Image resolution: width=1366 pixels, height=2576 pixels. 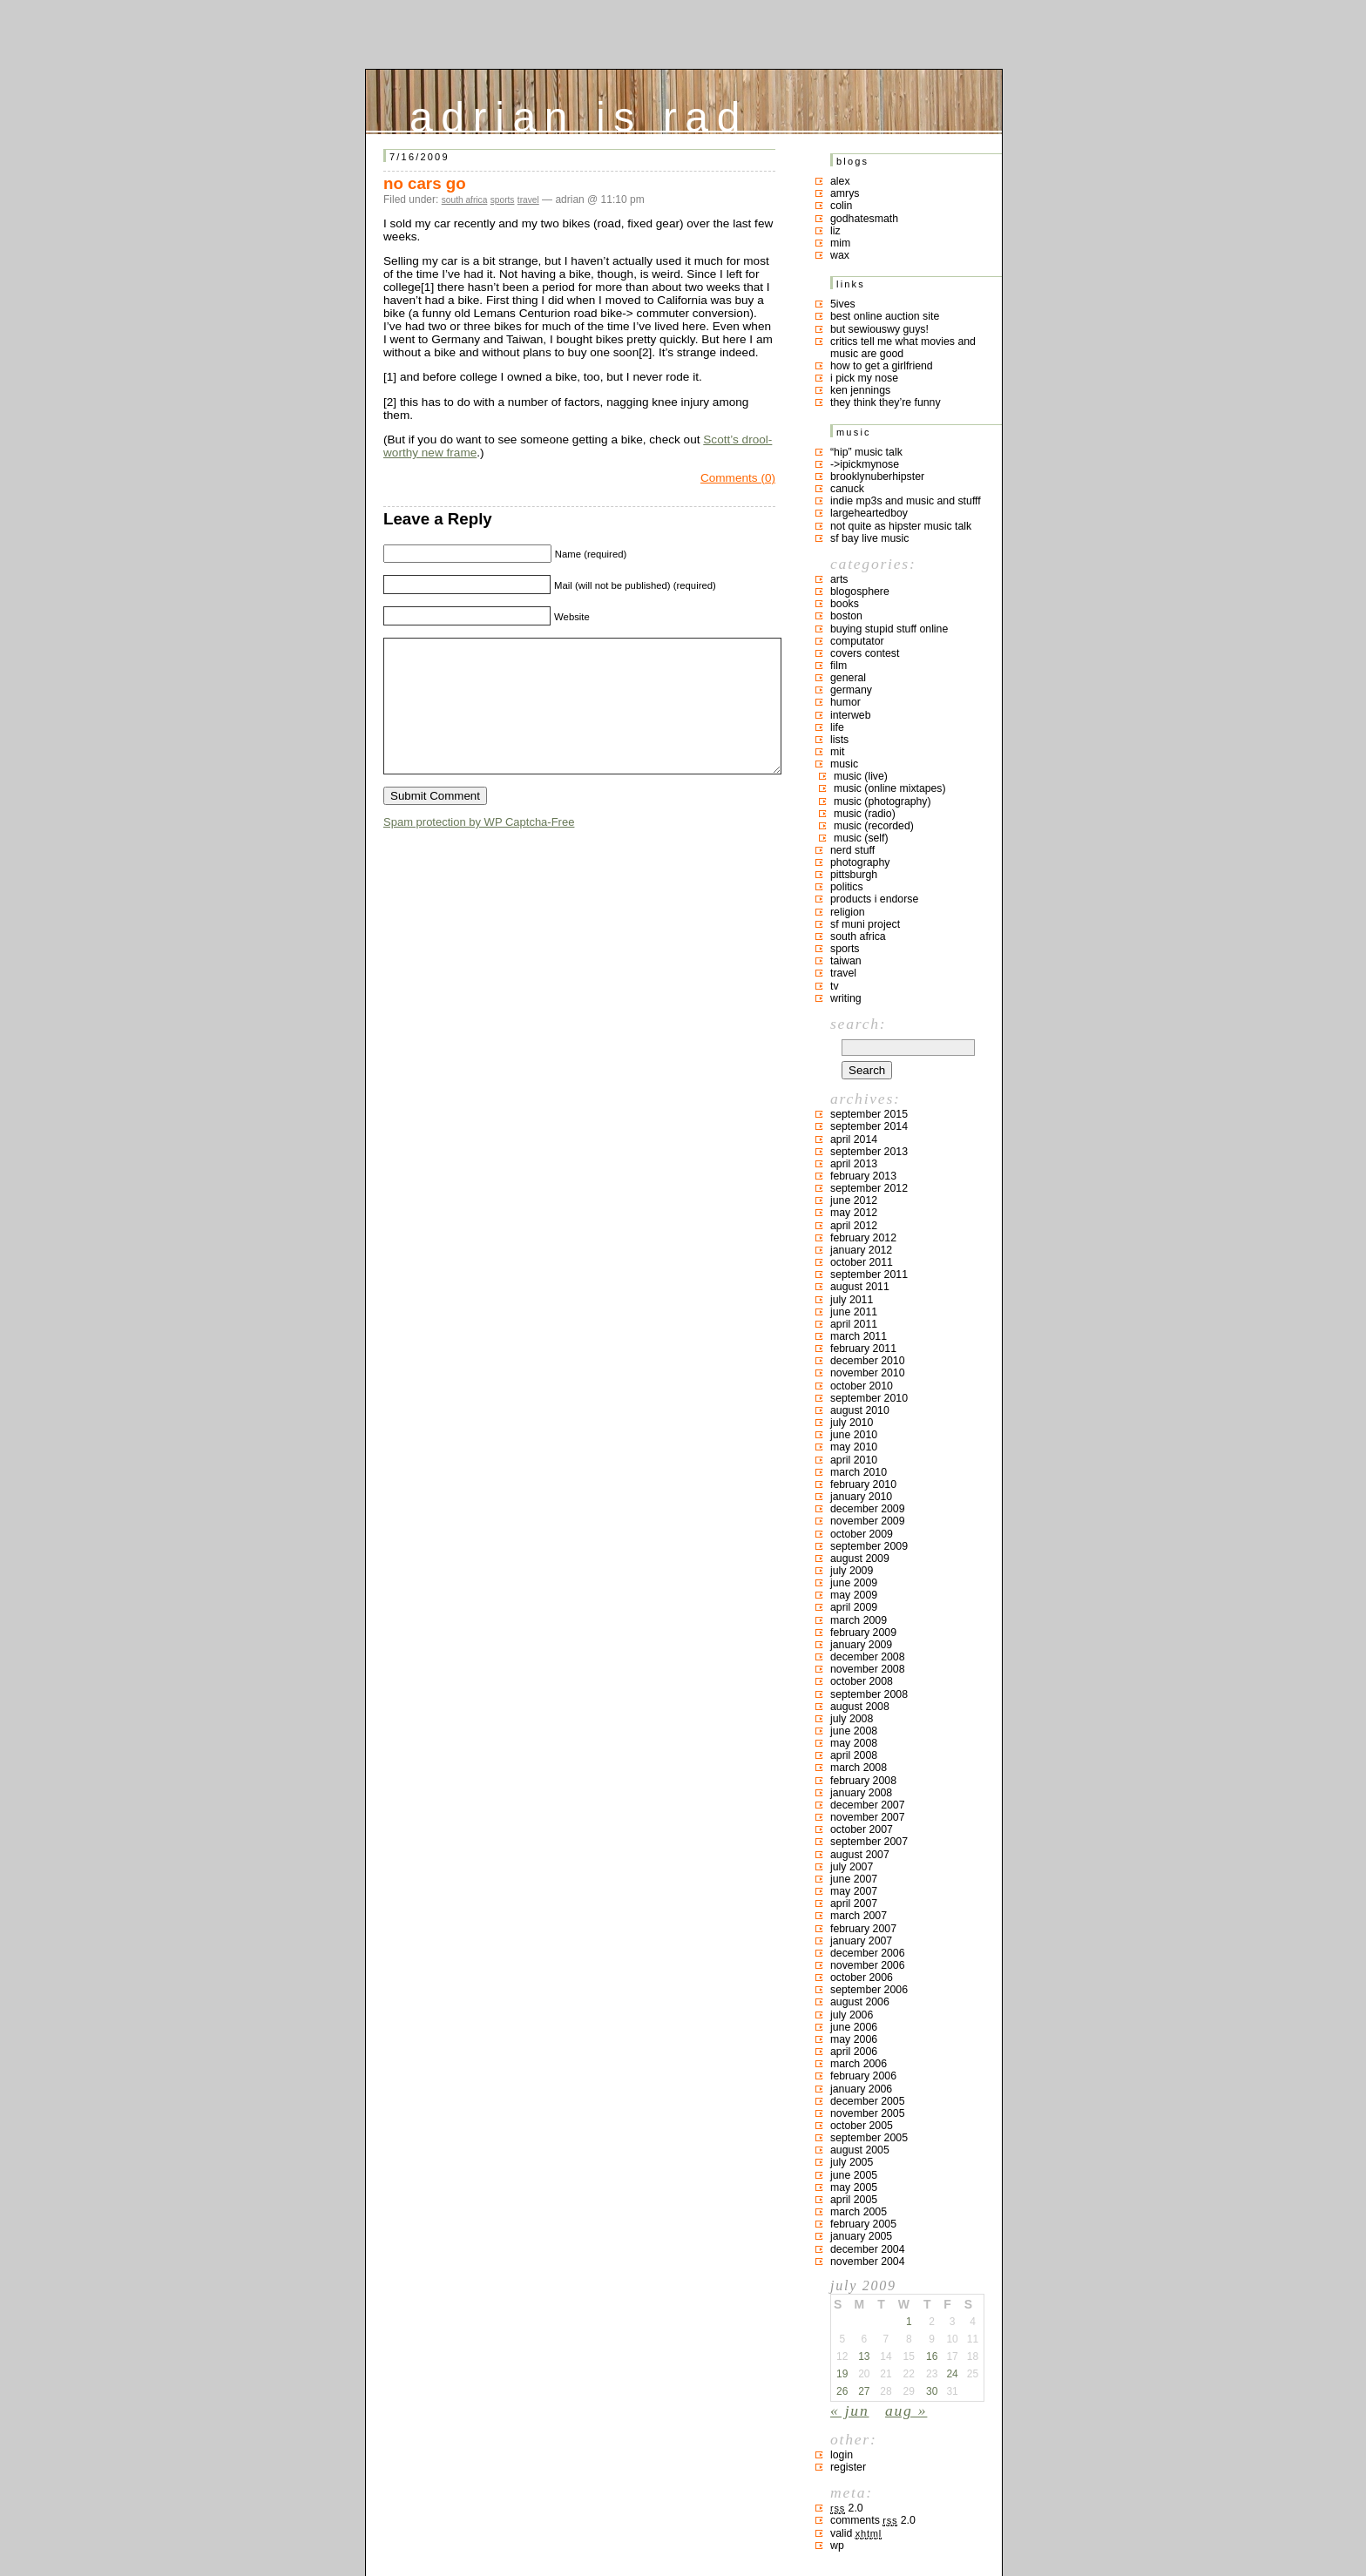 What do you see at coordinates (851, 690) in the screenshot?
I see `germany` at bounding box center [851, 690].